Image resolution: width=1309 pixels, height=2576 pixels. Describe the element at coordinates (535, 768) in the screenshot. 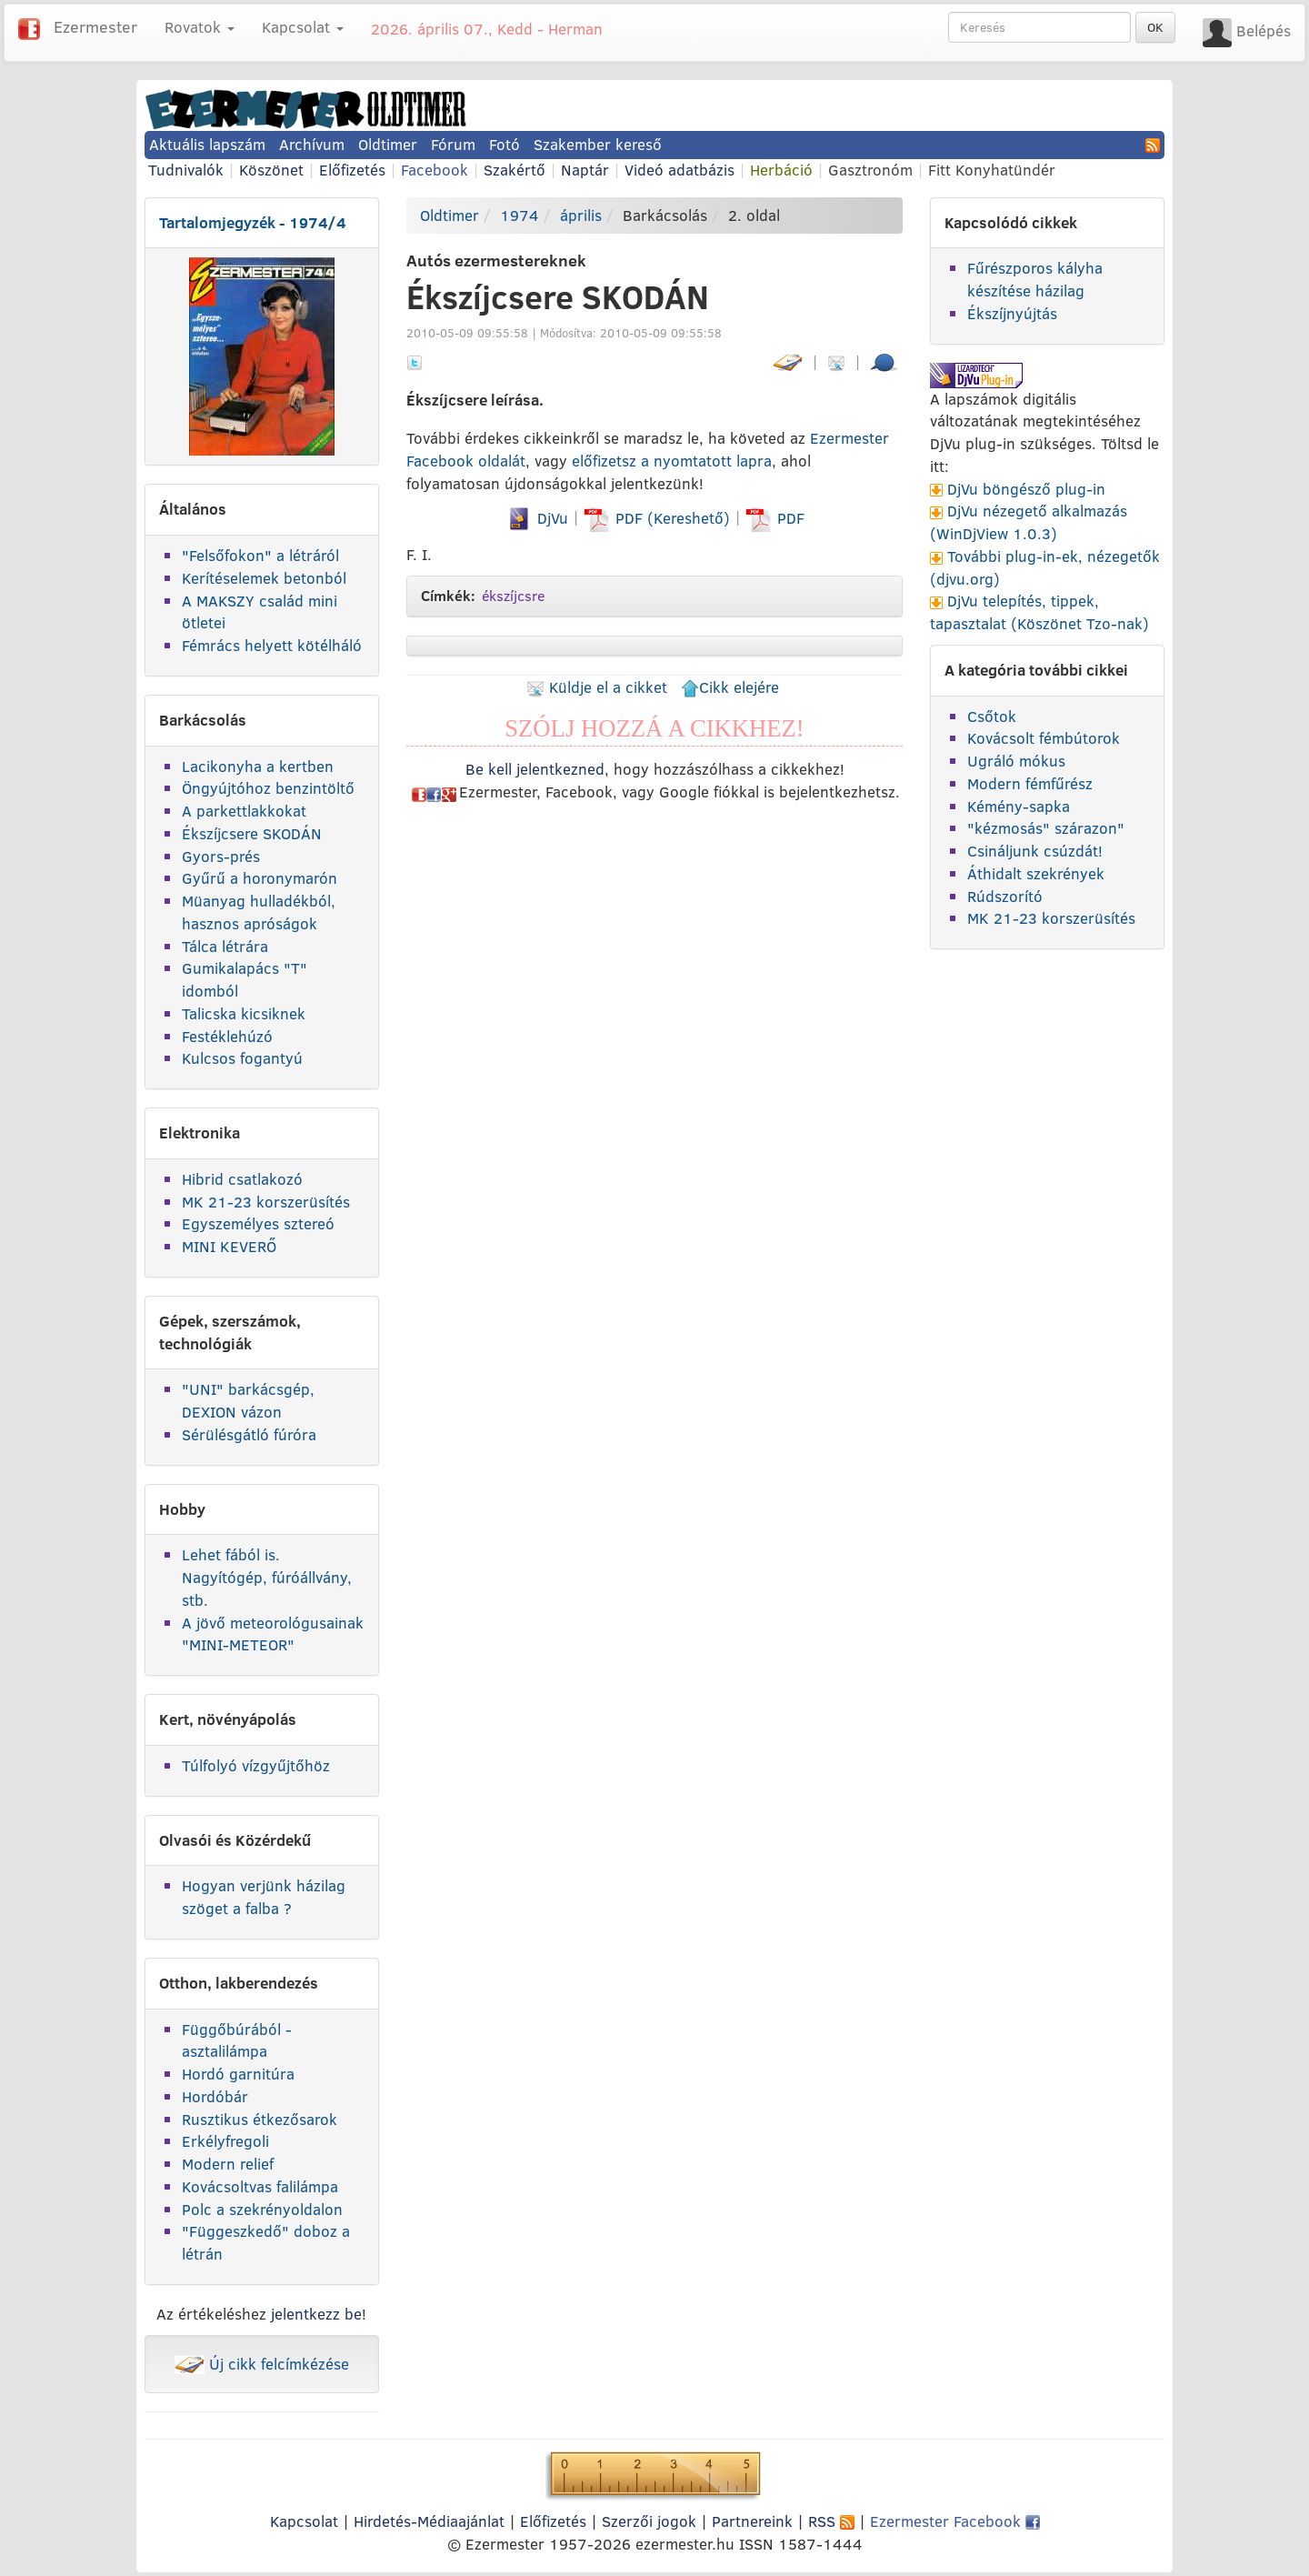

I see `Be kell jelentkezned` at that location.